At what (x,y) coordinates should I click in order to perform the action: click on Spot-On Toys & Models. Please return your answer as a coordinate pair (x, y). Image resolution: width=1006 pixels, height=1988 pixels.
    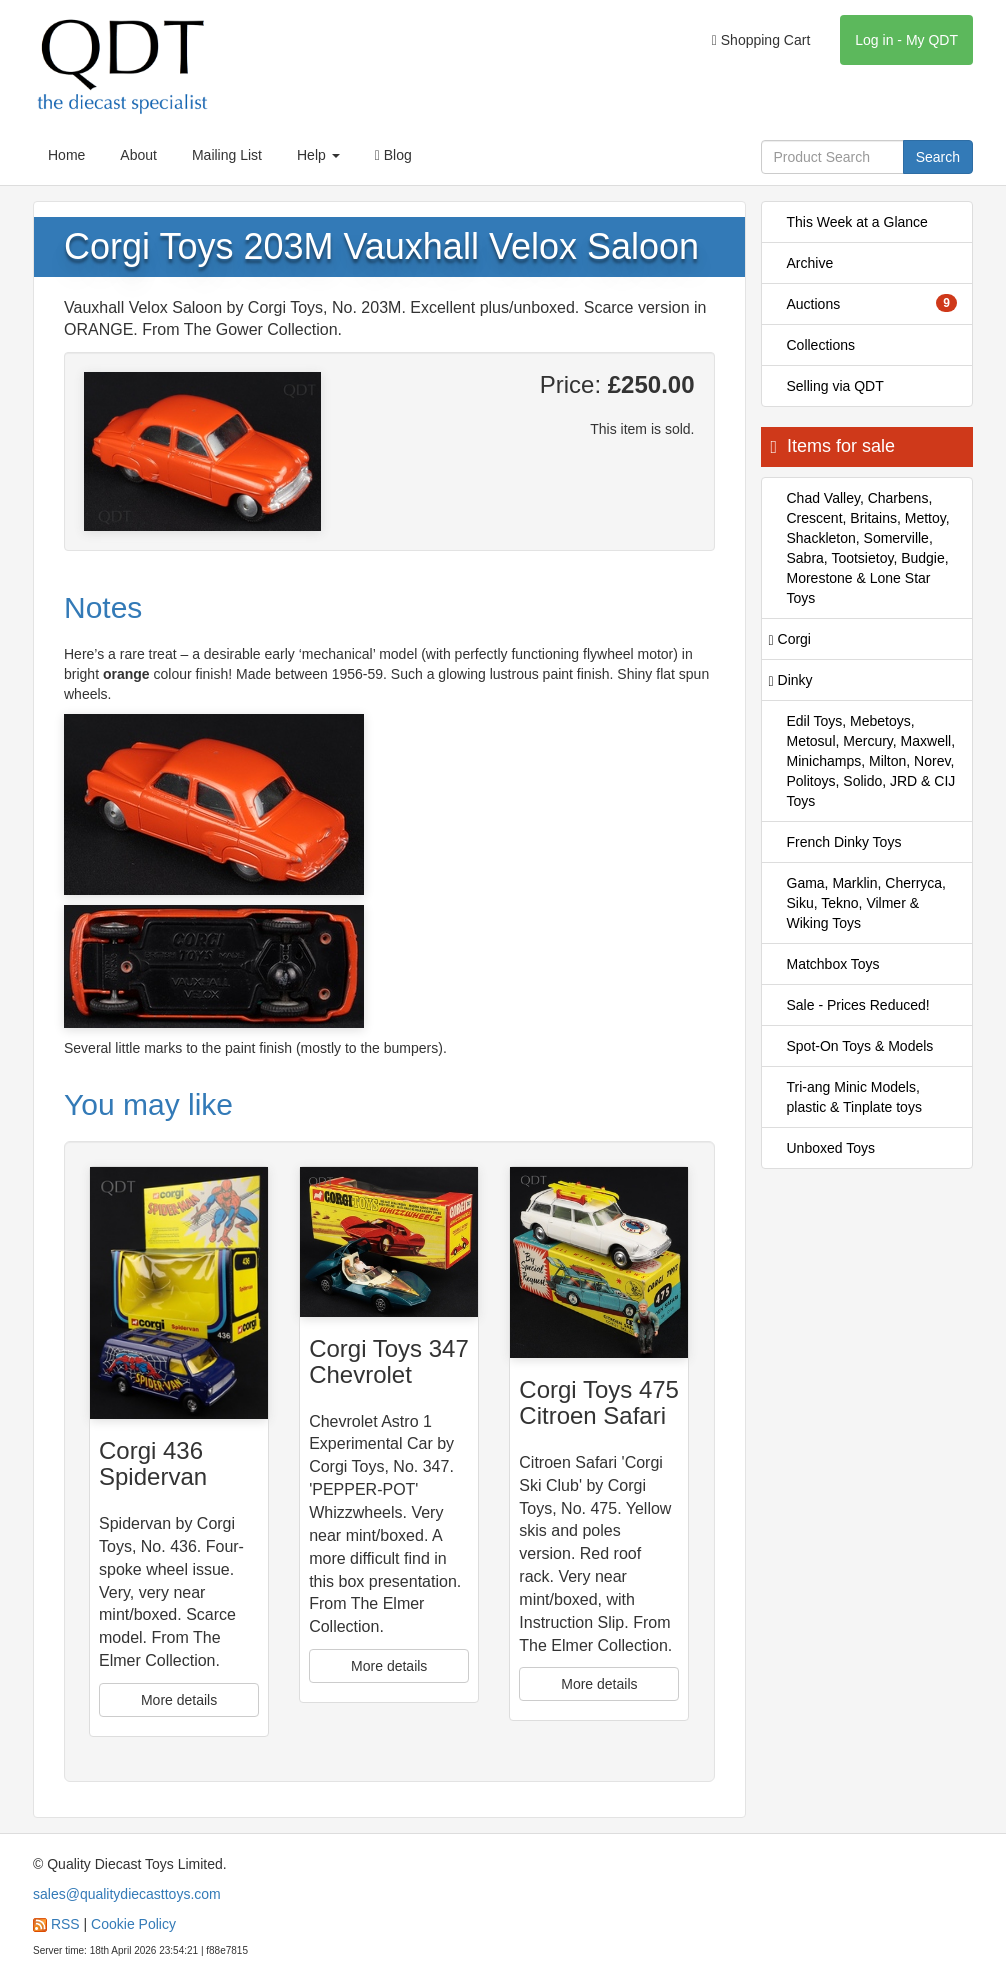
    Looking at the image, I should click on (860, 1046).